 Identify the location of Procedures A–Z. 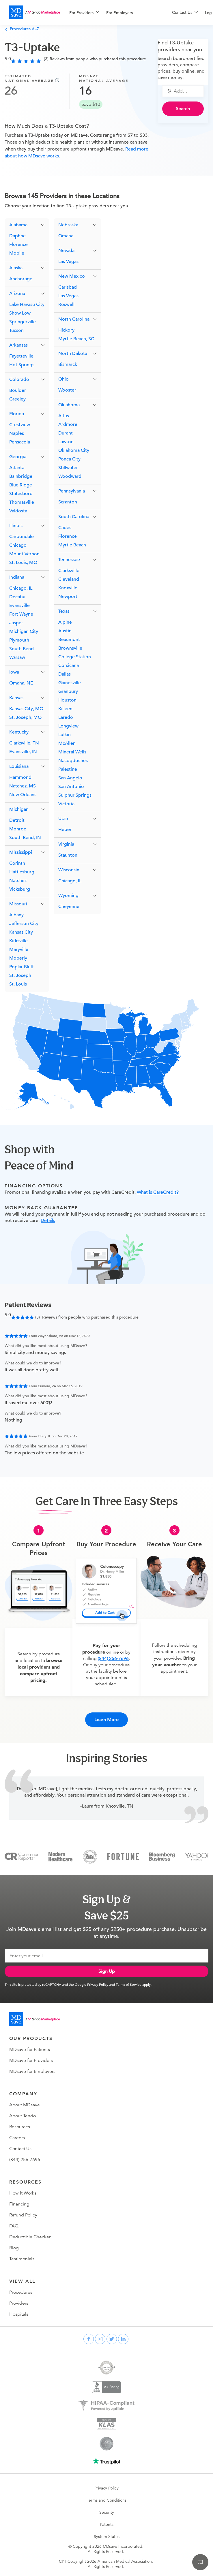
(22, 28).